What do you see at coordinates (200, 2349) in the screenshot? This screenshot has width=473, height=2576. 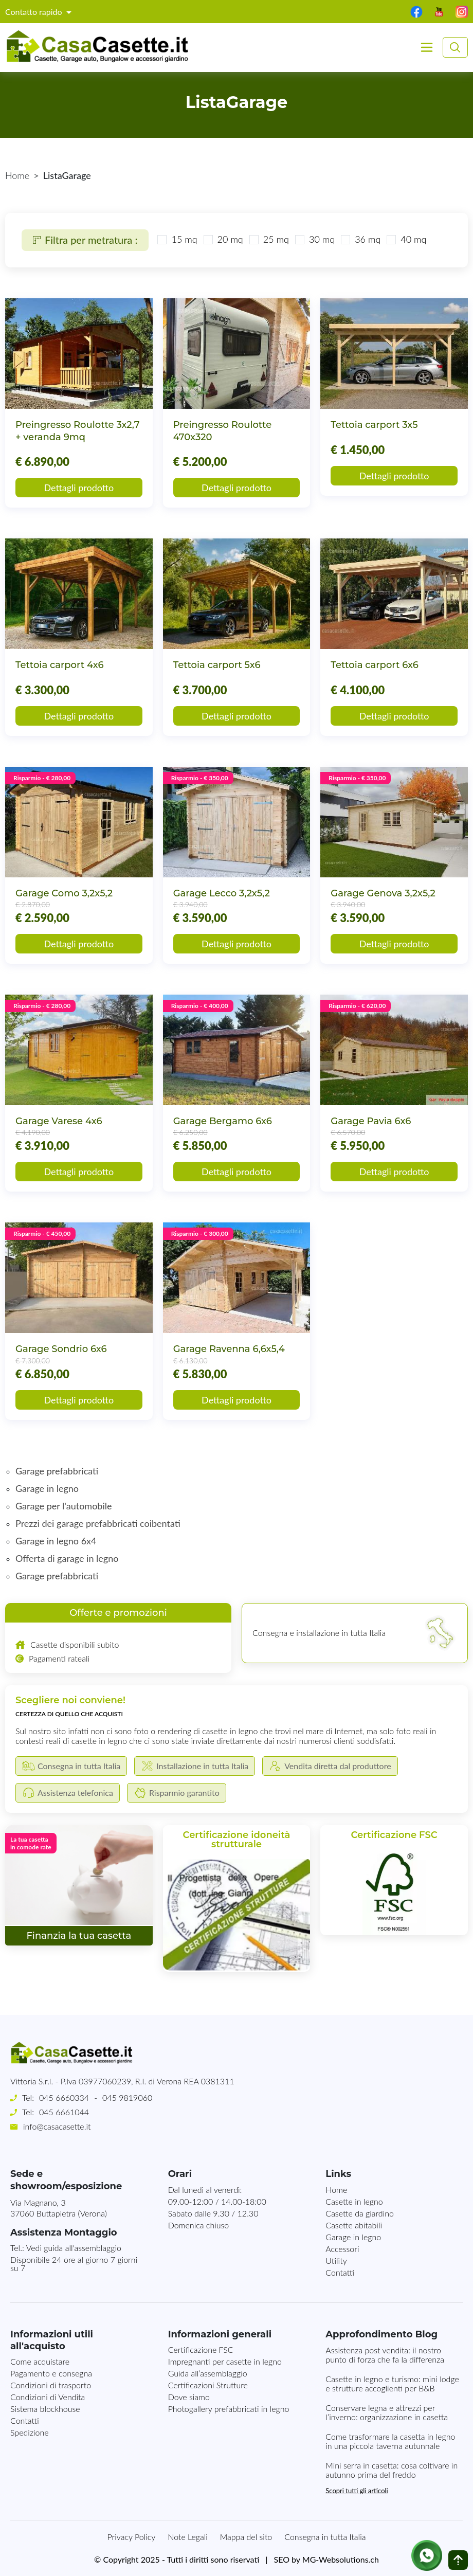 I see `Certificazione FSC` at bounding box center [200, 2349].